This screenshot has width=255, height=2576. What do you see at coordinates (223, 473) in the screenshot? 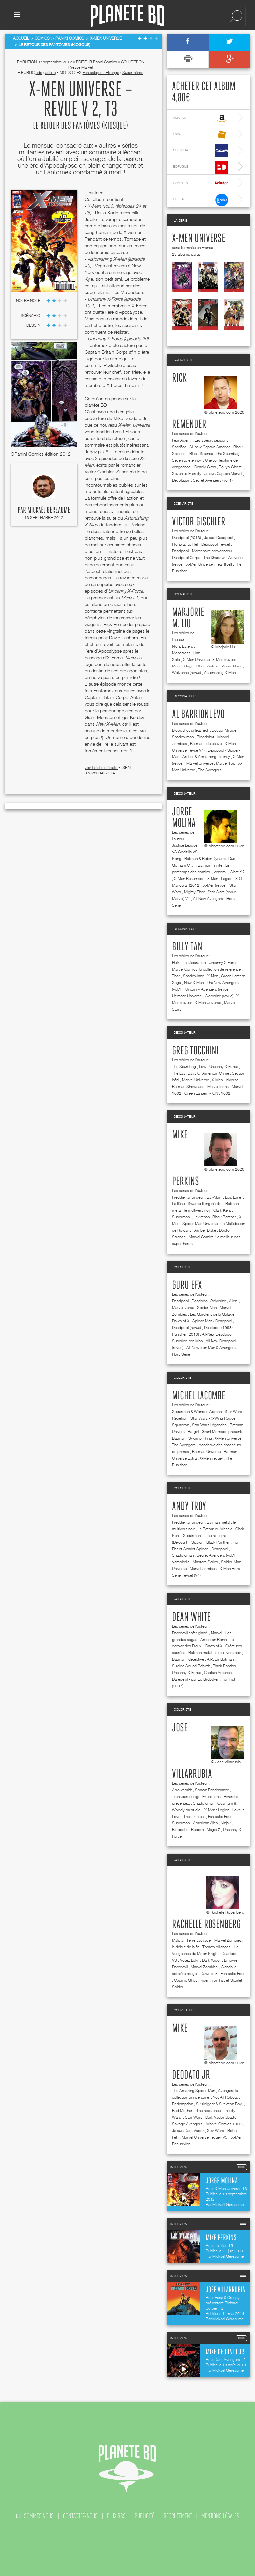
I see `Je suis Captain Marvel` at bounding box center [223, 473].